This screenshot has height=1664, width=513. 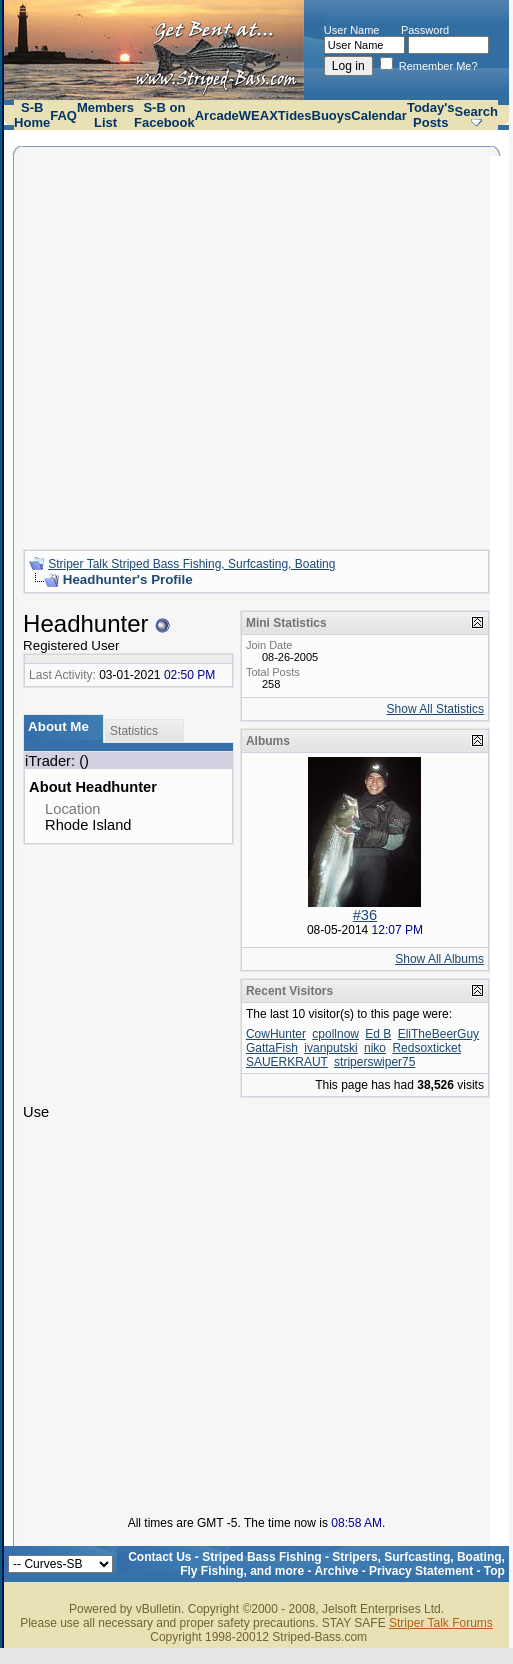 I want to click on S-B Home, so click(x=32, y=115).